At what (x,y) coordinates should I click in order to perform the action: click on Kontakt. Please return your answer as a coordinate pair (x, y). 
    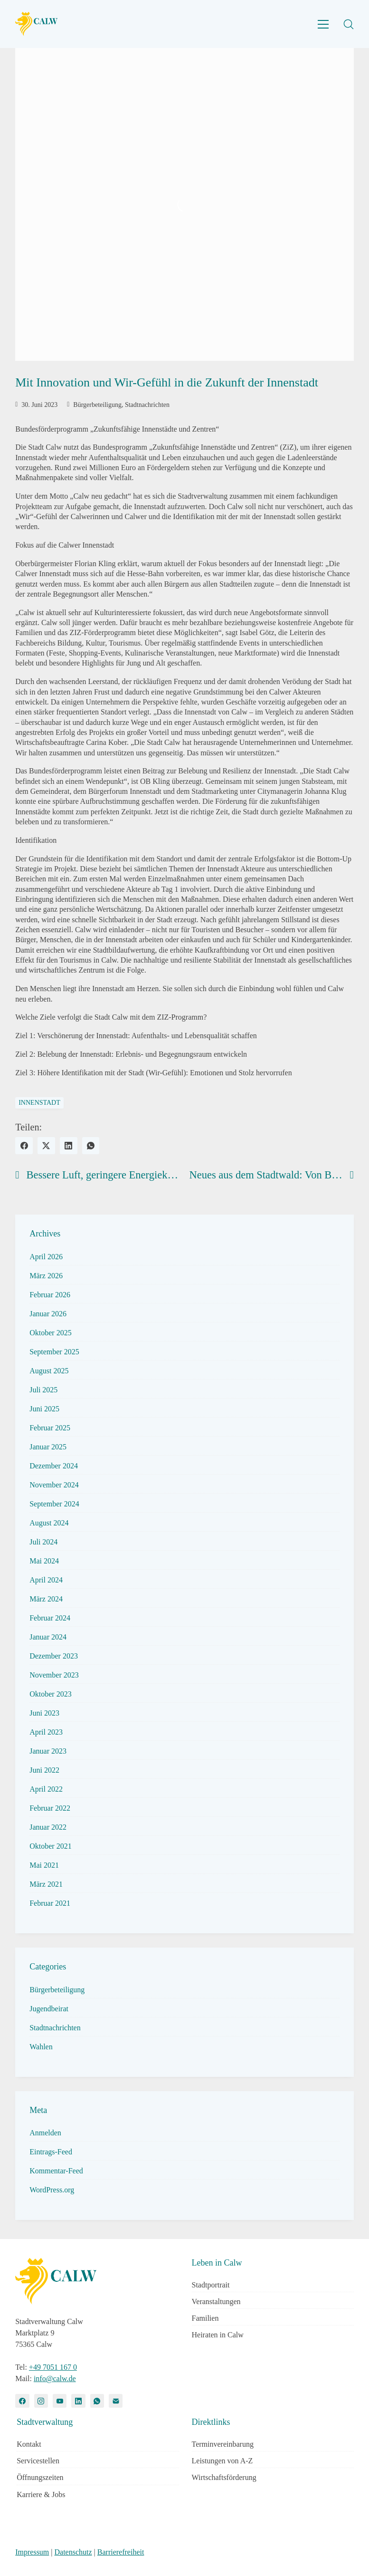
    Looking at the image, I should click on (29, 2444).